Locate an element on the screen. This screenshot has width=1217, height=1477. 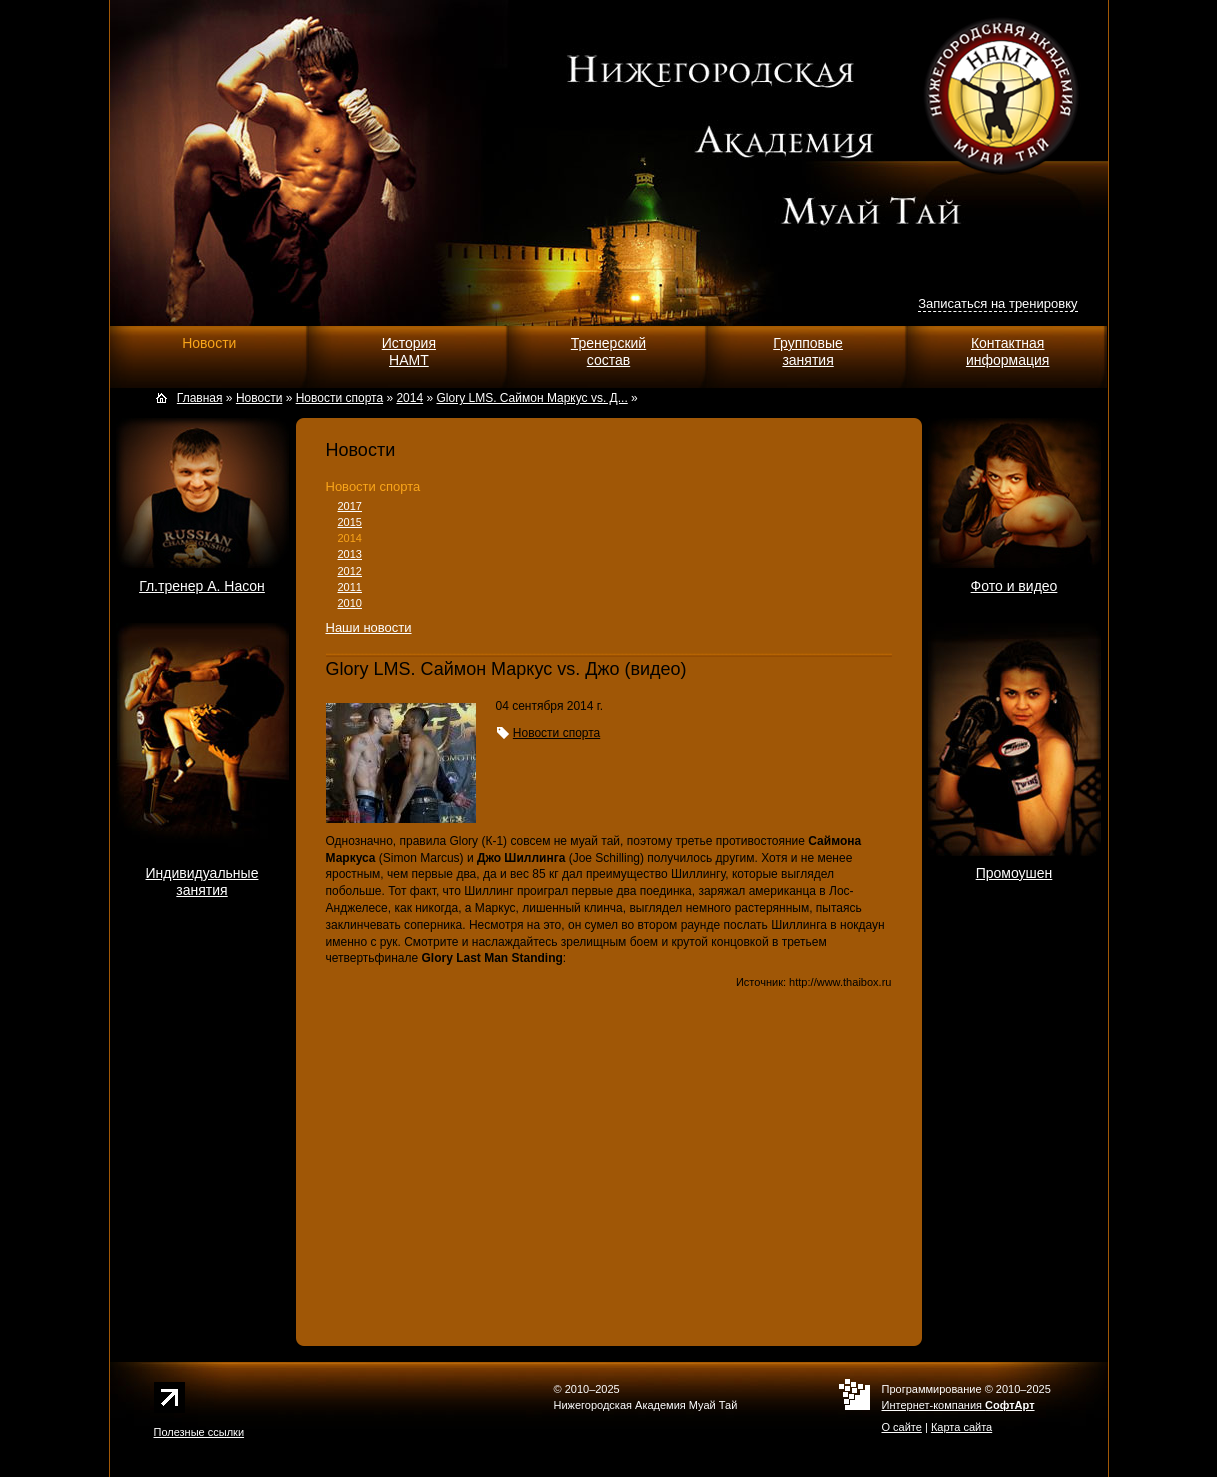
Индивидуальныезанятия is located at coordinates (202, 881).